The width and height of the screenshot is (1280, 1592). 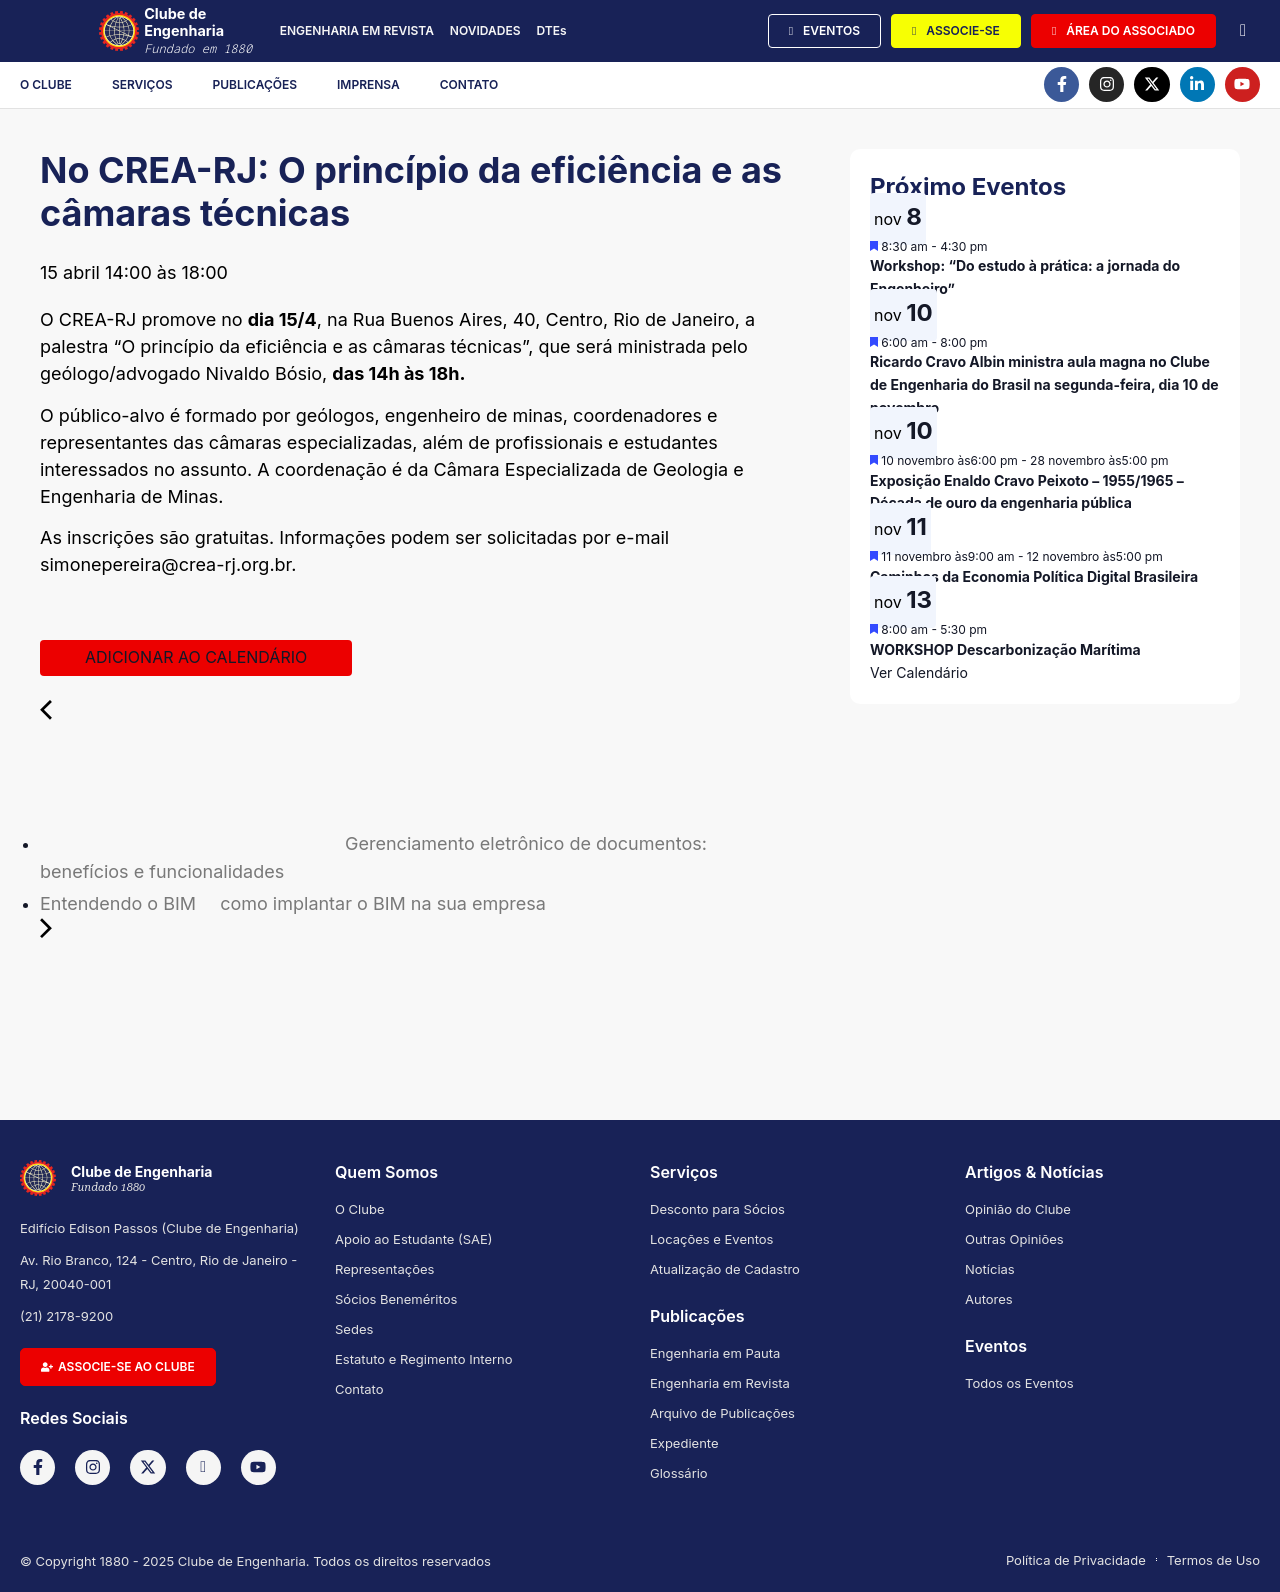 I want to click on Autores, so click(x=989, y=1299).